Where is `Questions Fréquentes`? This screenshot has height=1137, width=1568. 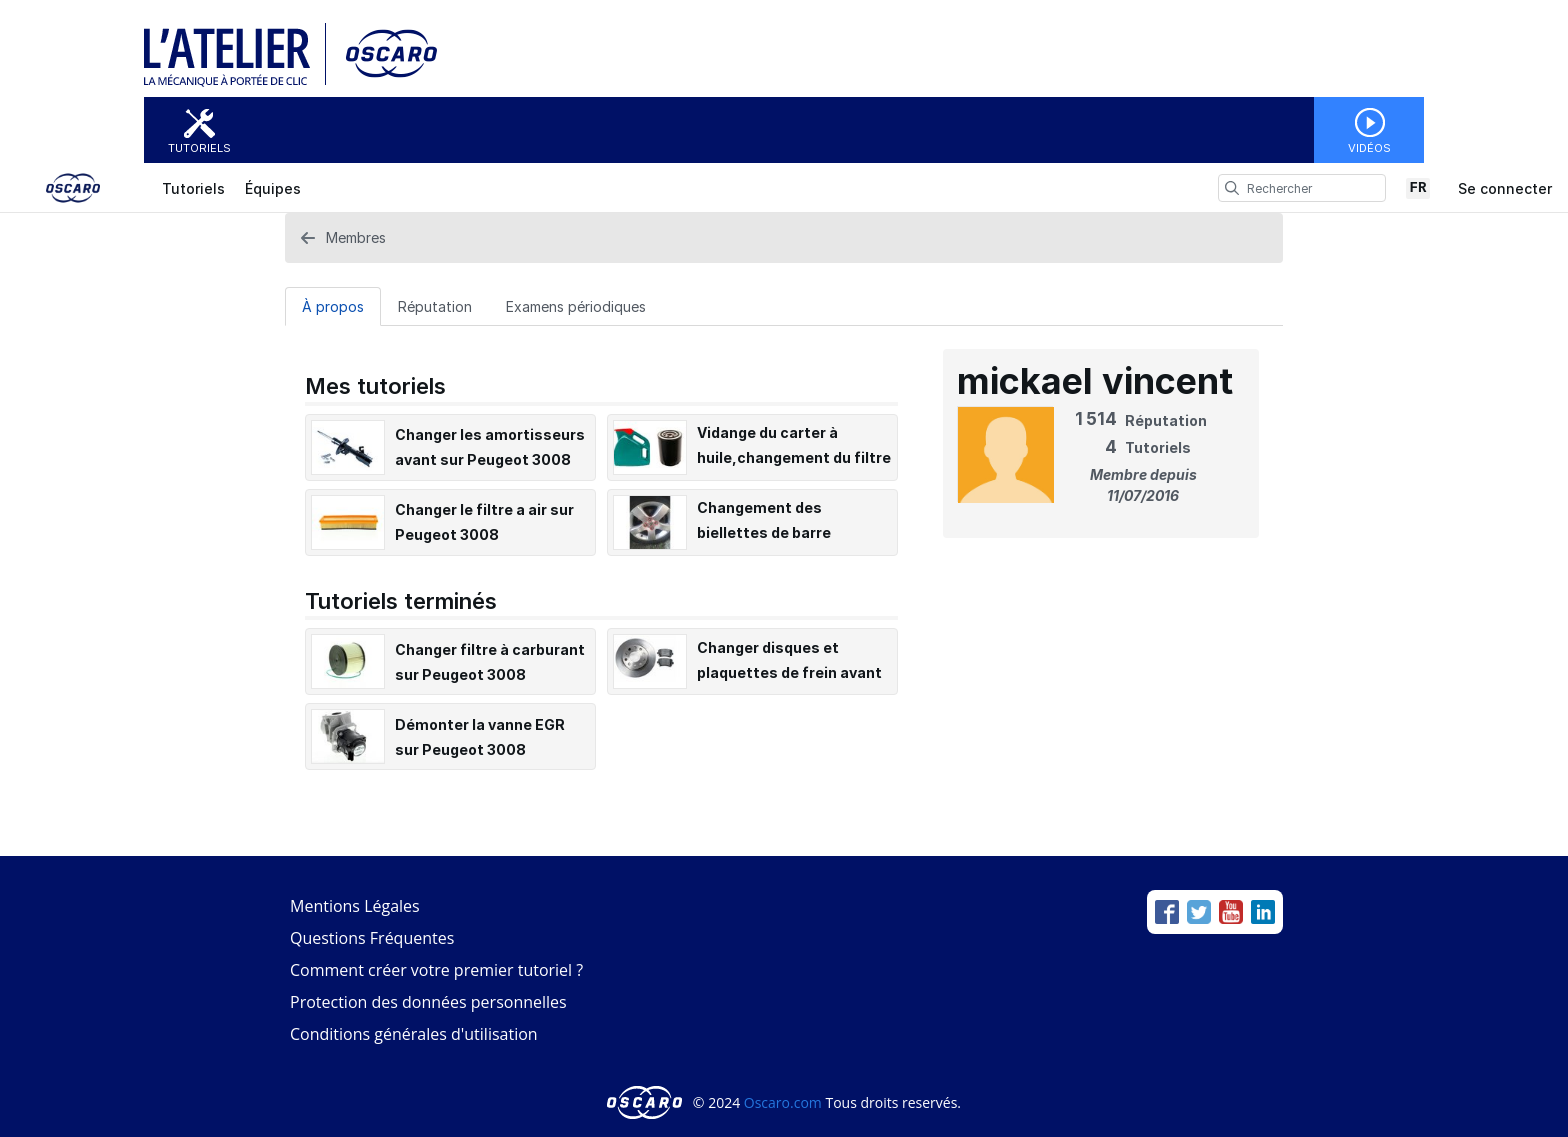 Questions Fréquentes is located at coordinates (372, 938).